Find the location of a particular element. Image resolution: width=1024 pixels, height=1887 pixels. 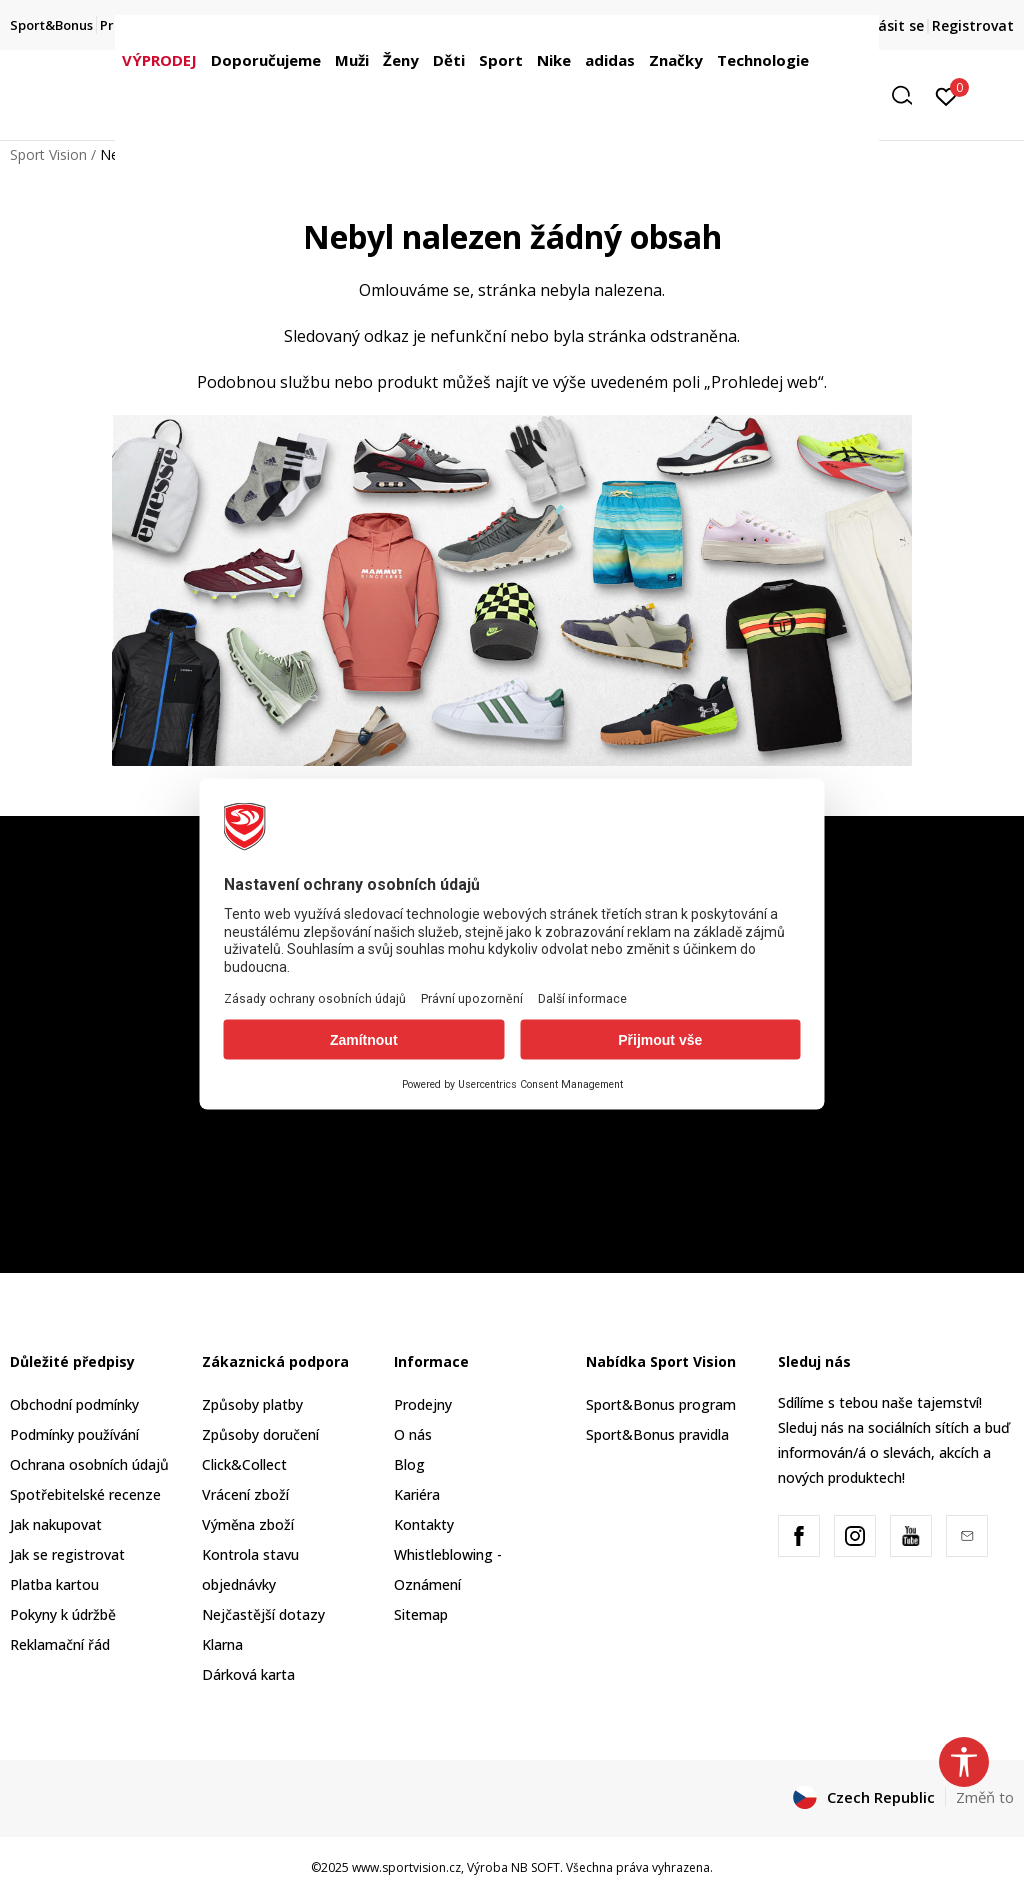

Jak se registrovat is located at coordinates (67, 1554).